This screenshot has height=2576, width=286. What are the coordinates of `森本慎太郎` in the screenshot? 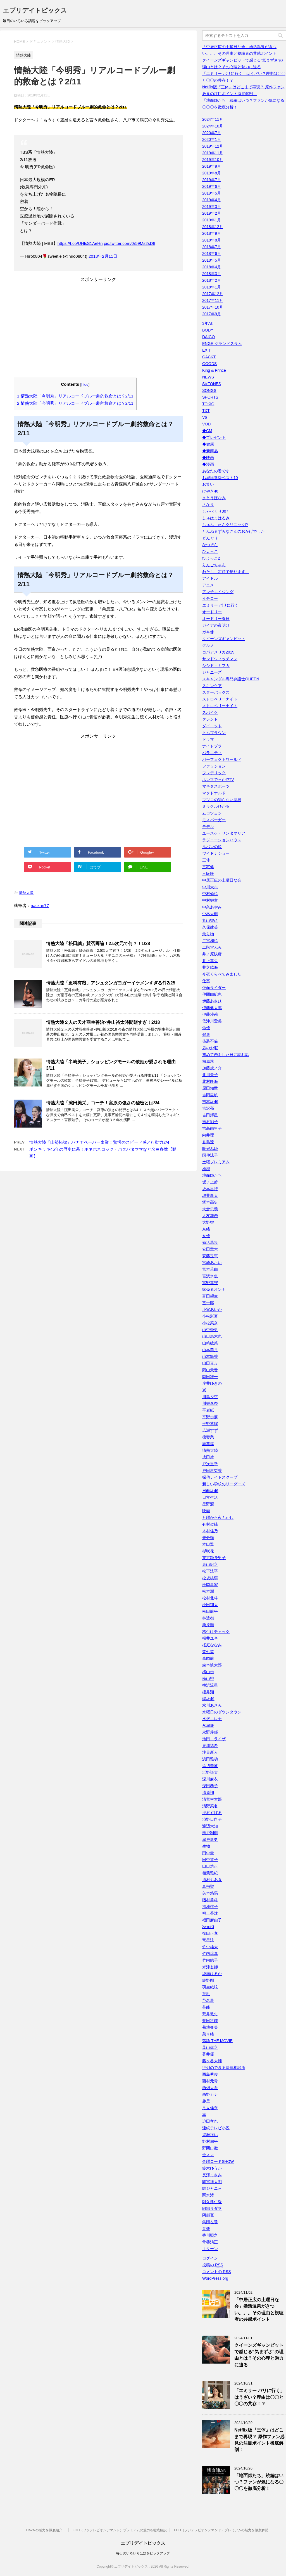 It's located at (212, 1665).